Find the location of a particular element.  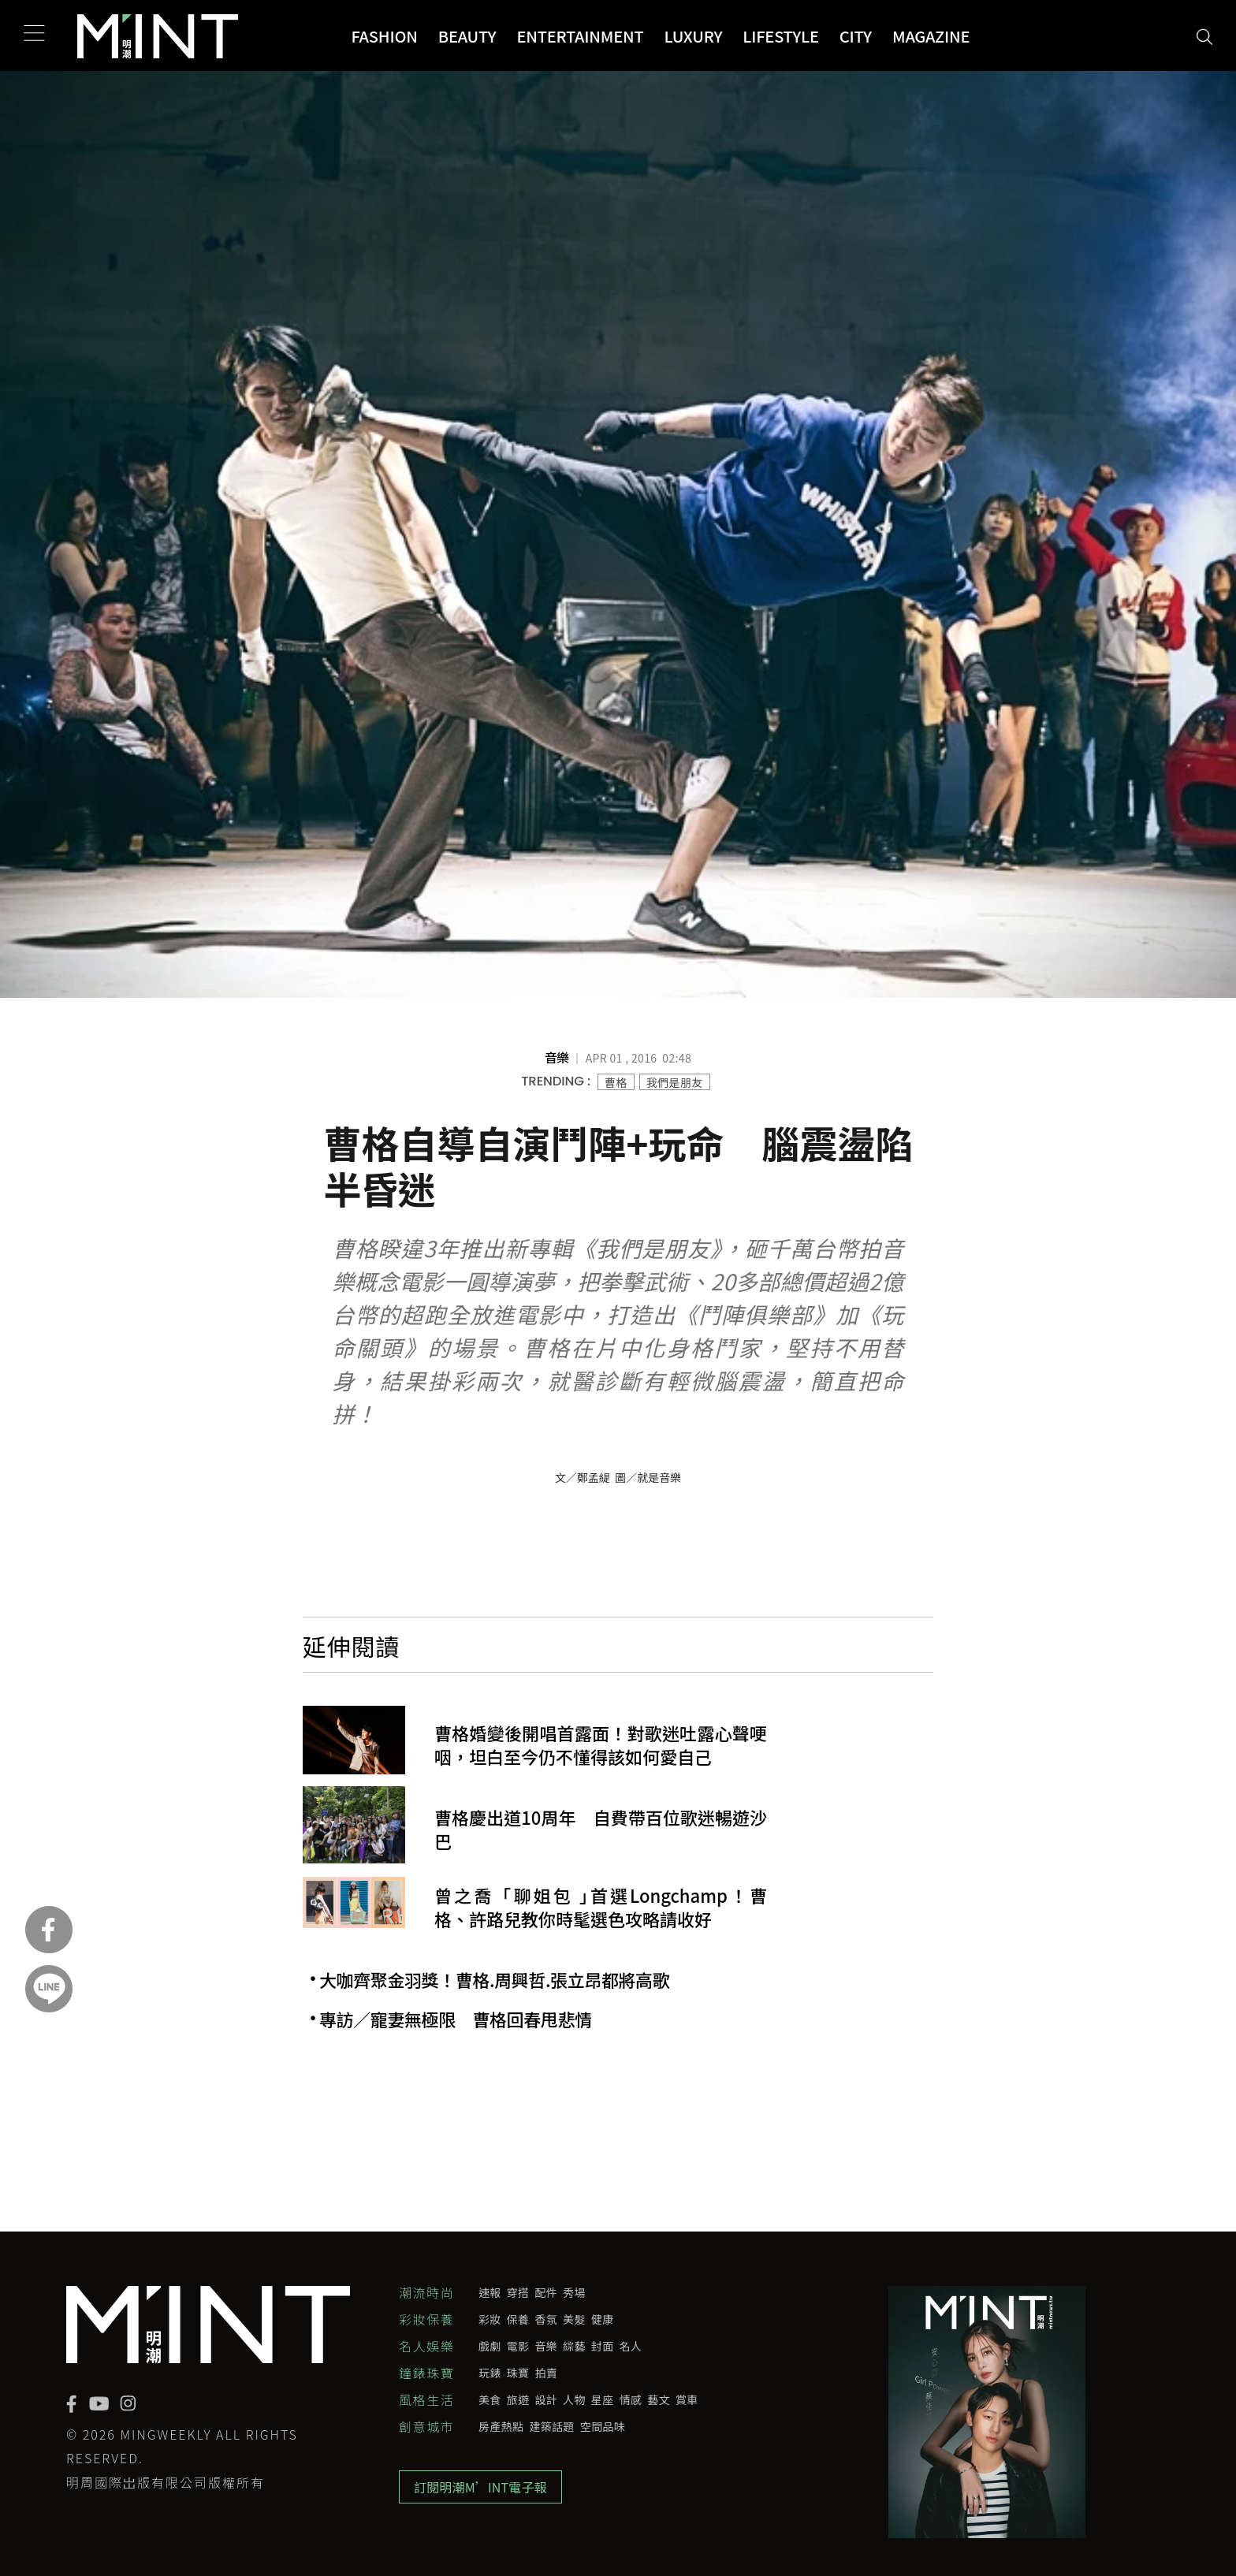

情感 is located at coordinates (631, 2399).